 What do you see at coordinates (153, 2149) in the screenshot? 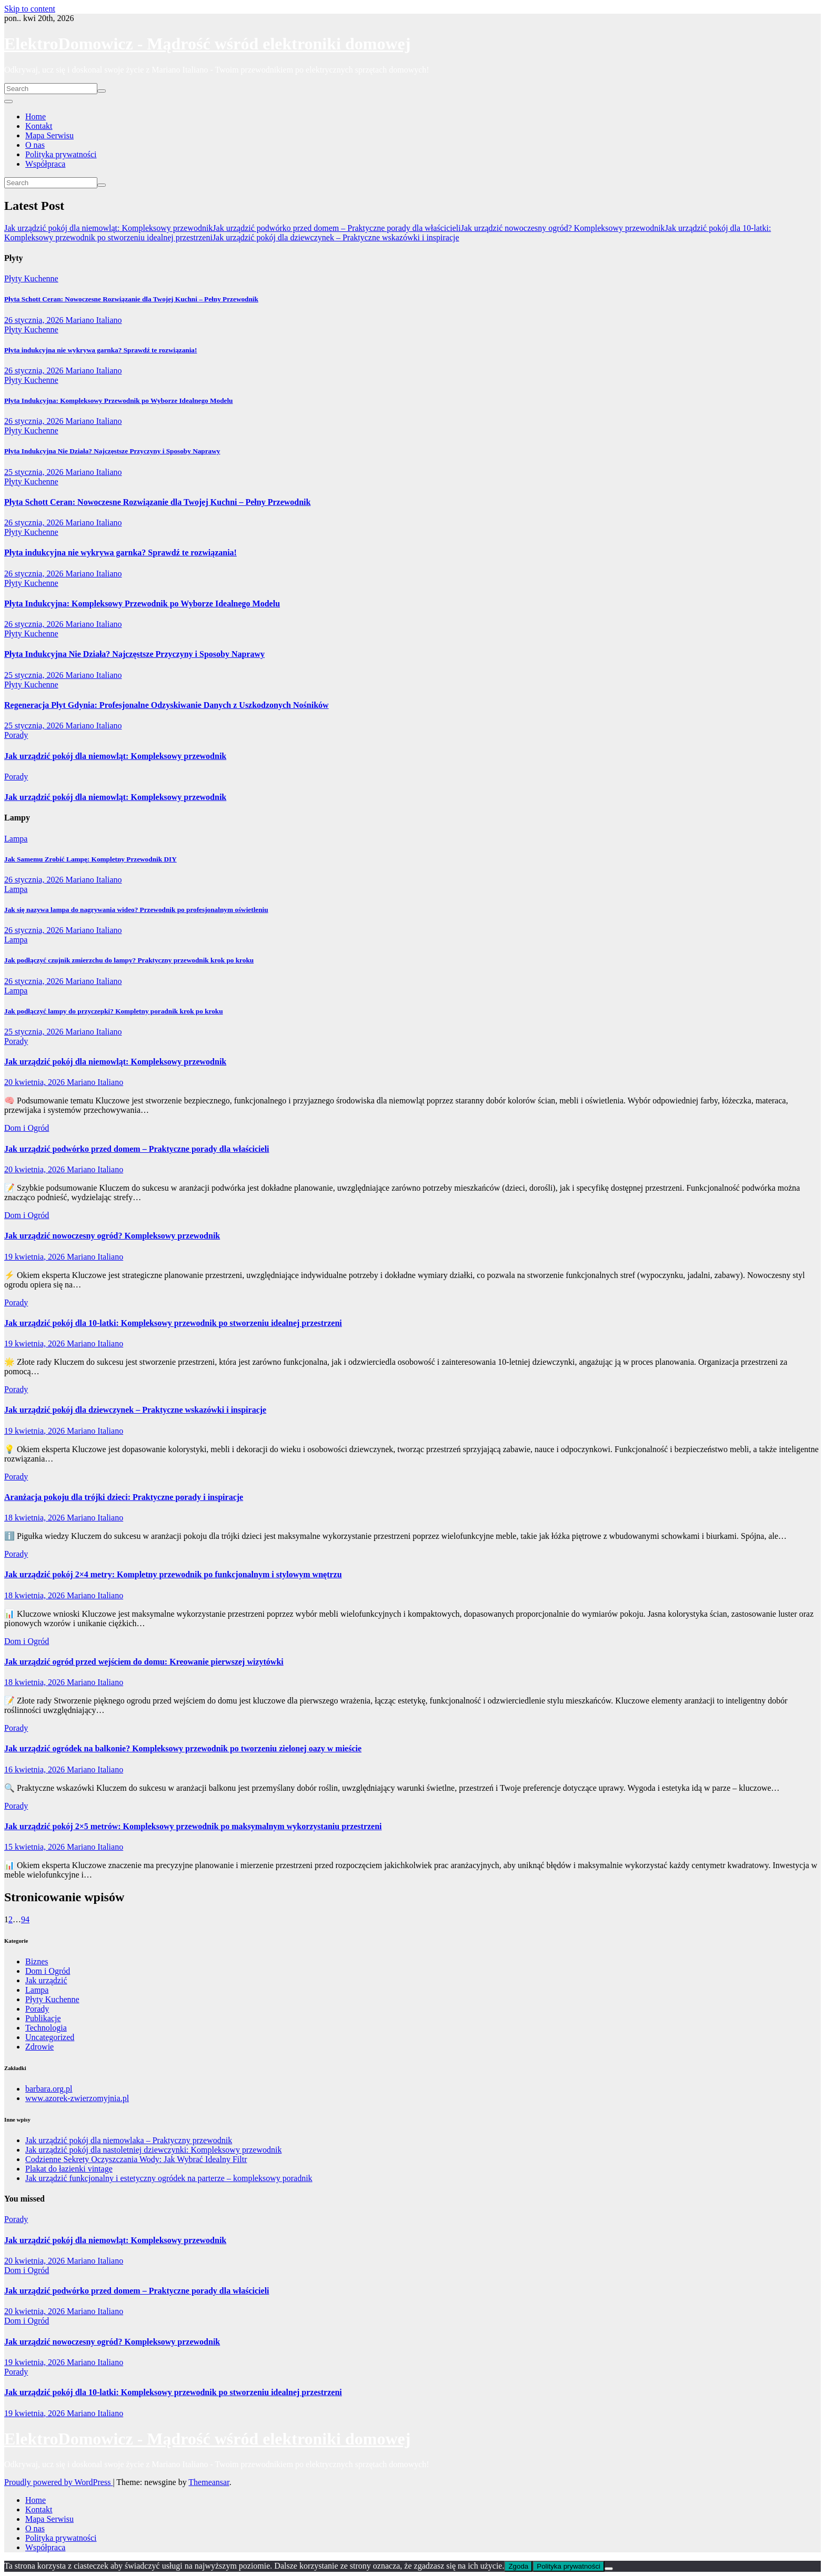
I see `Jak urządzić pokój dla nastoletniej dziewczynki: Kompleksowy przewodnik` at bounding box center [153, 2149].